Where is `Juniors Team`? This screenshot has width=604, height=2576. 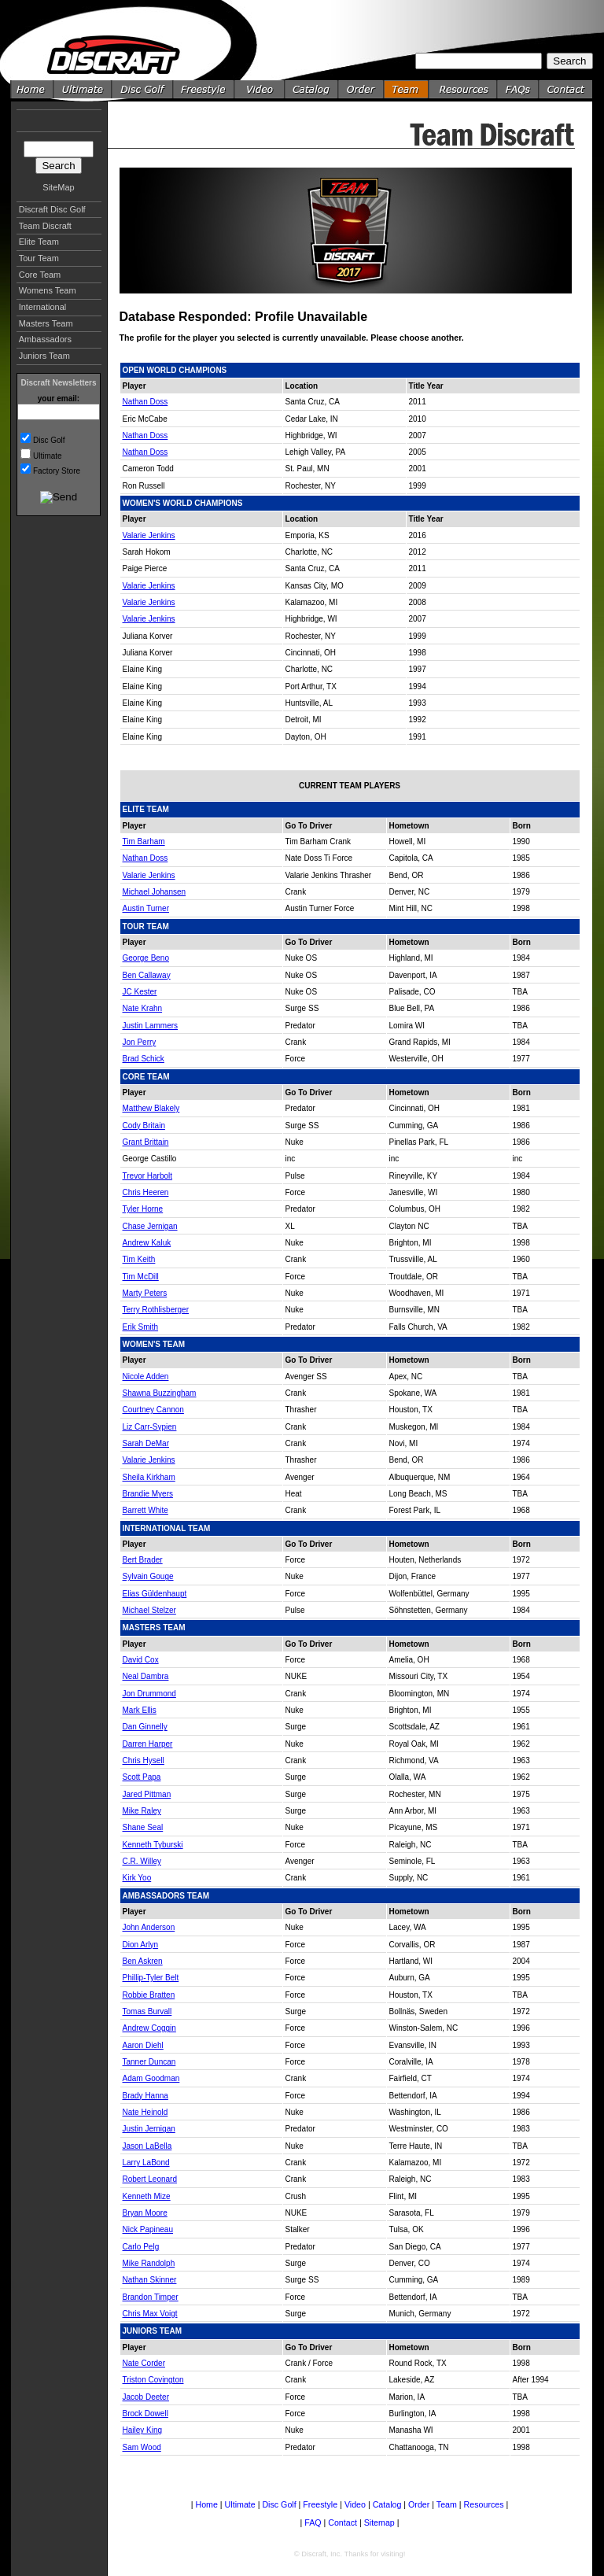
Juniors Team is located at coordinates (44, 355).